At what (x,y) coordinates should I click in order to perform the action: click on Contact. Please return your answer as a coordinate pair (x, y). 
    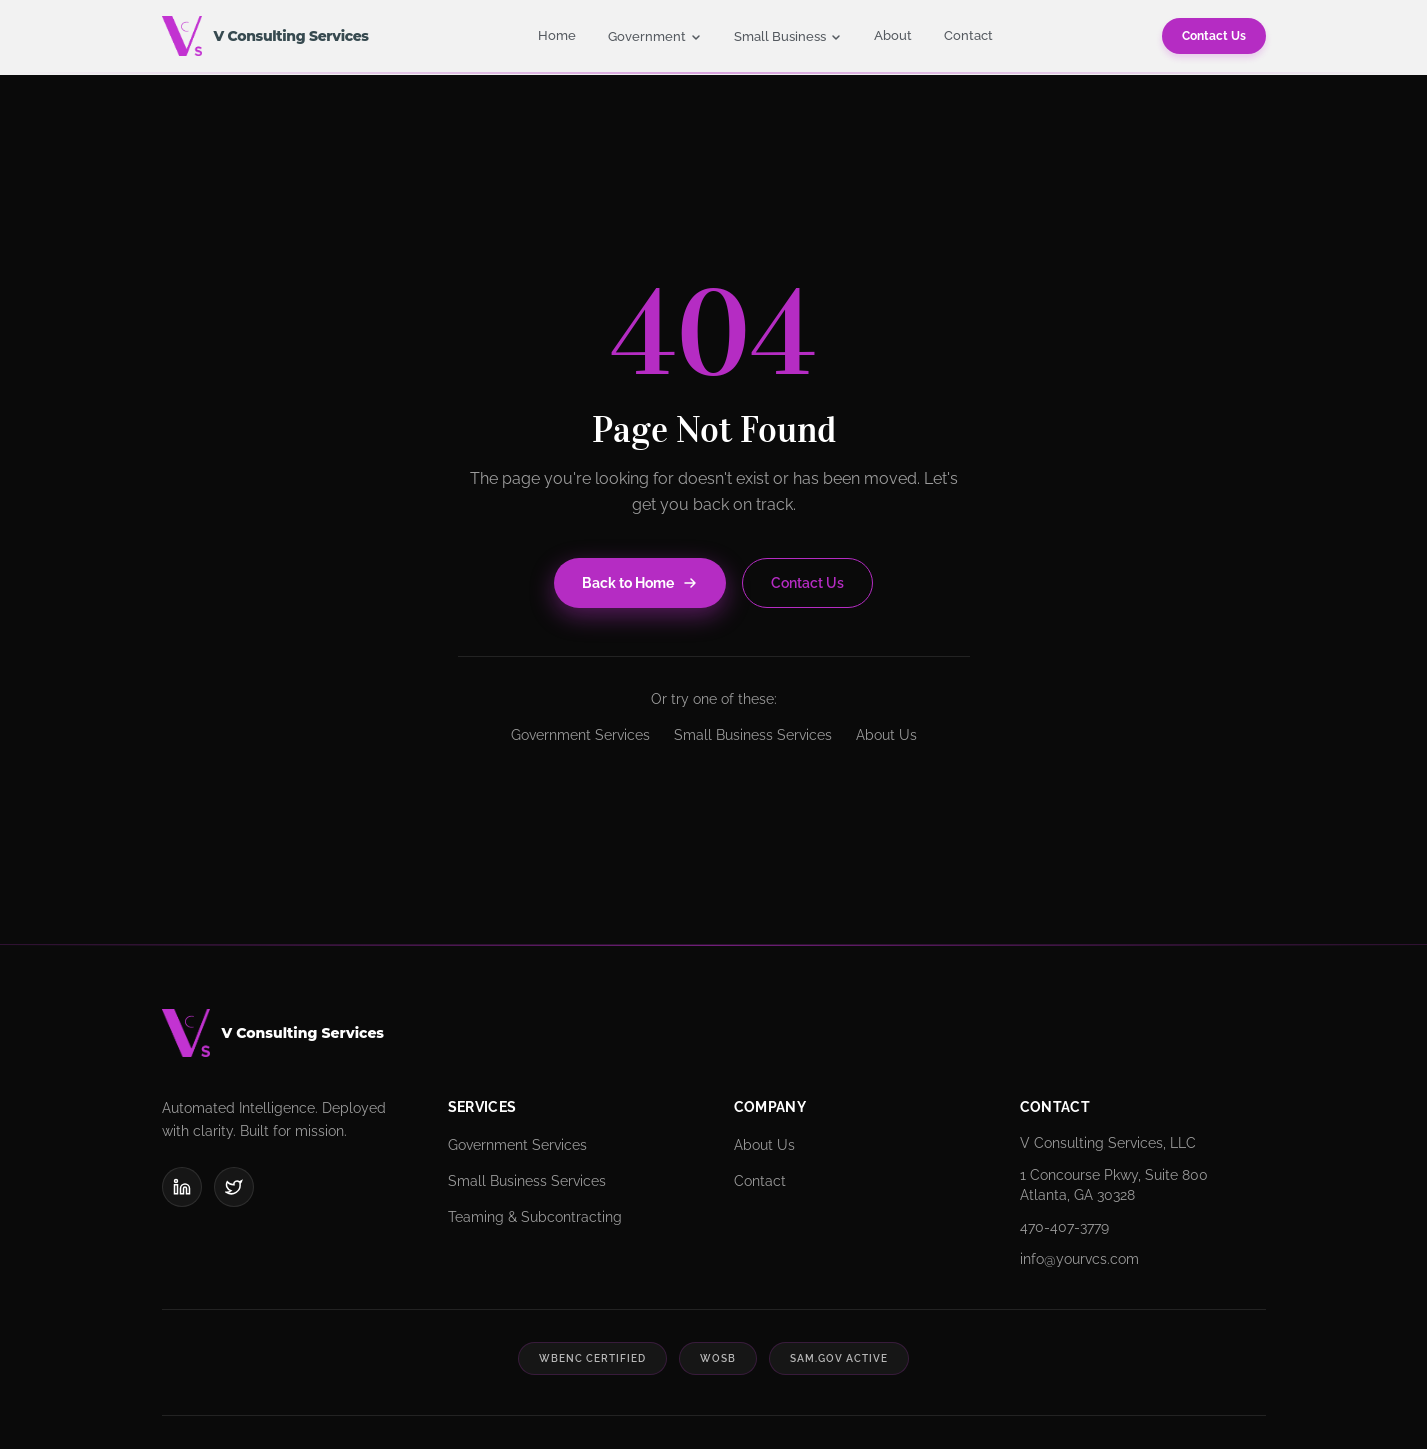
    Looking at the image, I should click on (968, 35).